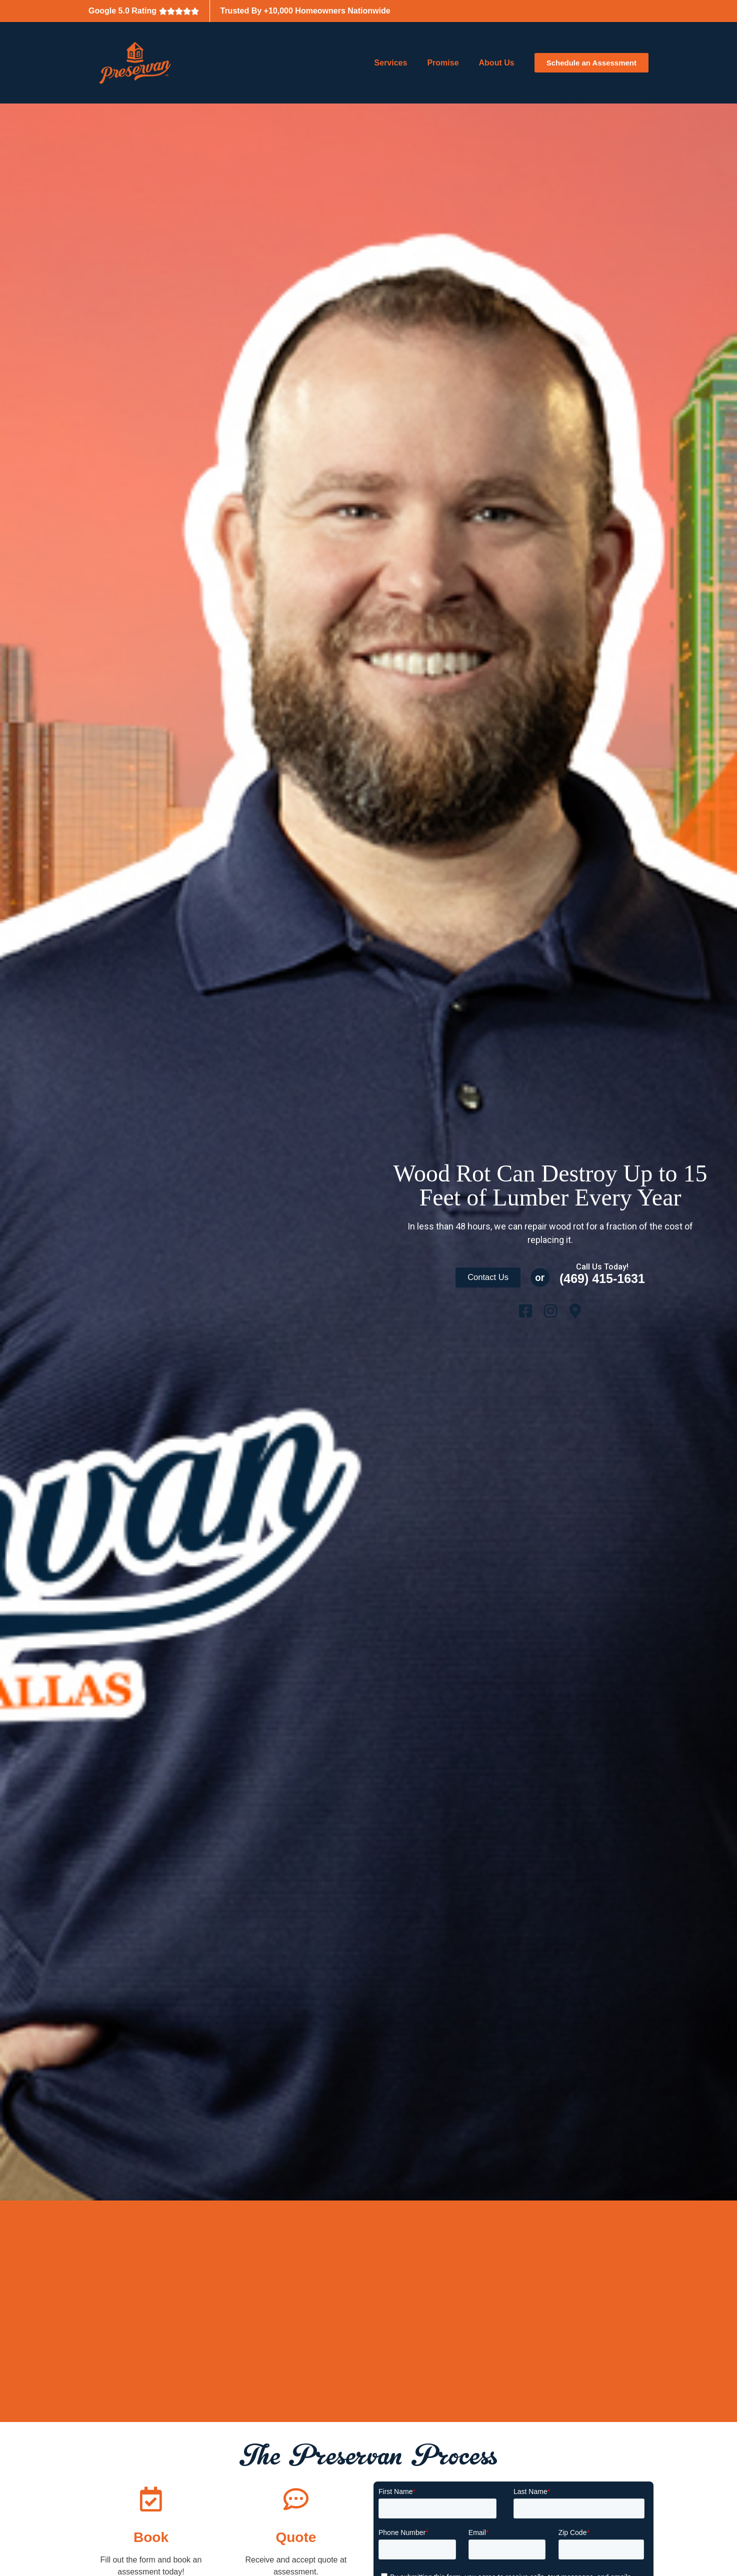 This screenshot has height=2576, width=737. Describe the element at coordinates (391, 62) in the screenshot. I see `Services` at that location.